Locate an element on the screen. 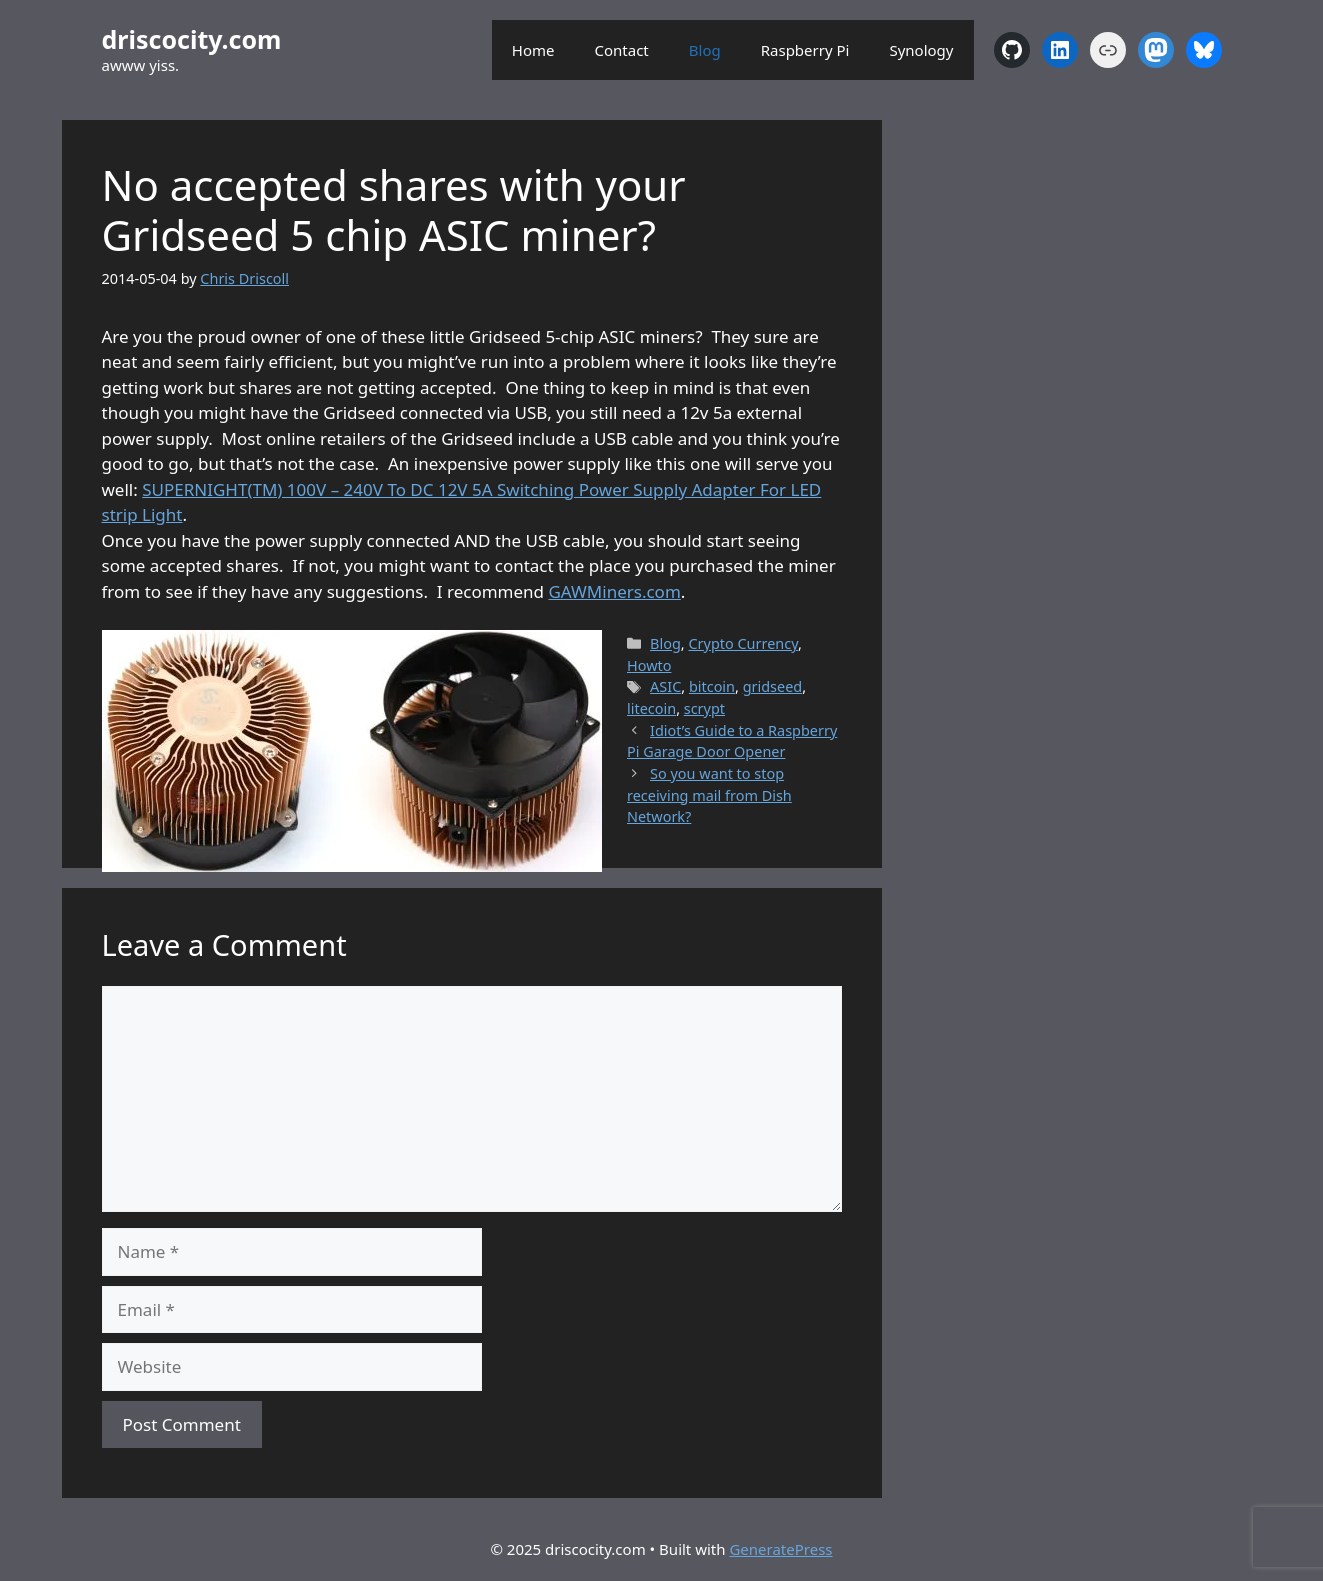 This screenshot has height=1581, width=1323. Crypto Currency is located at coordinates (743, 643).